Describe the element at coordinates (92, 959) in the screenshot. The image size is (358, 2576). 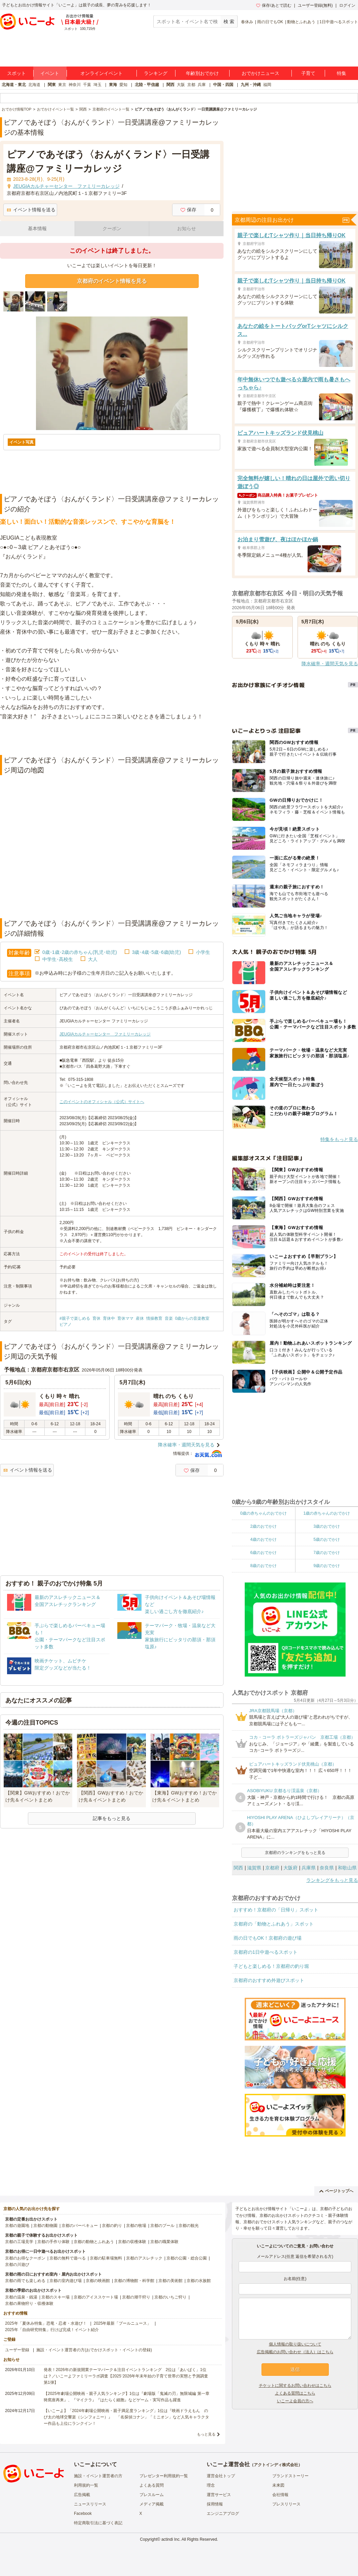
I see `大人` at that location.